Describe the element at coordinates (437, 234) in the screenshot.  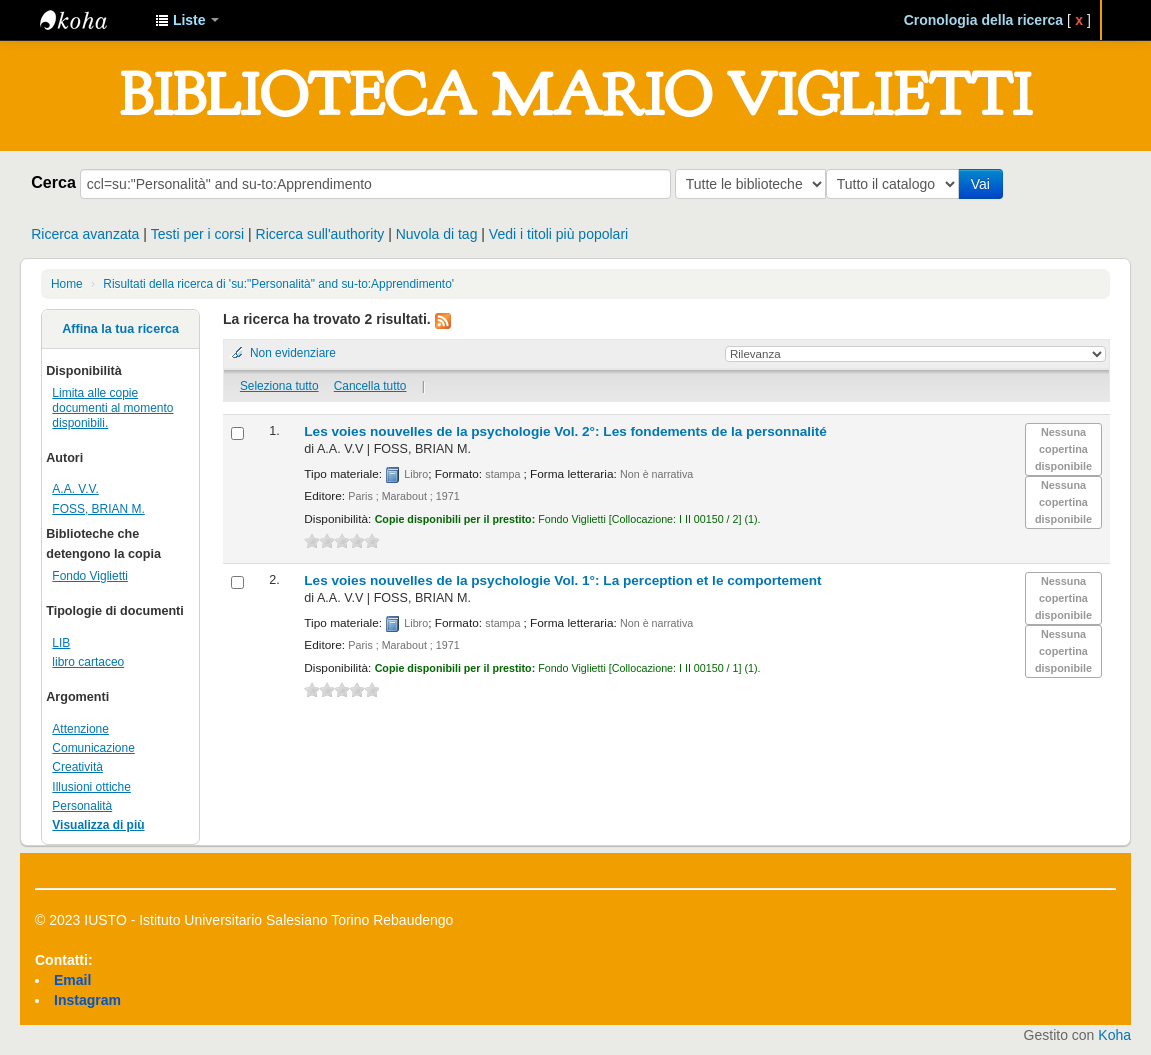
I see `Nuvola di tag` at that location.